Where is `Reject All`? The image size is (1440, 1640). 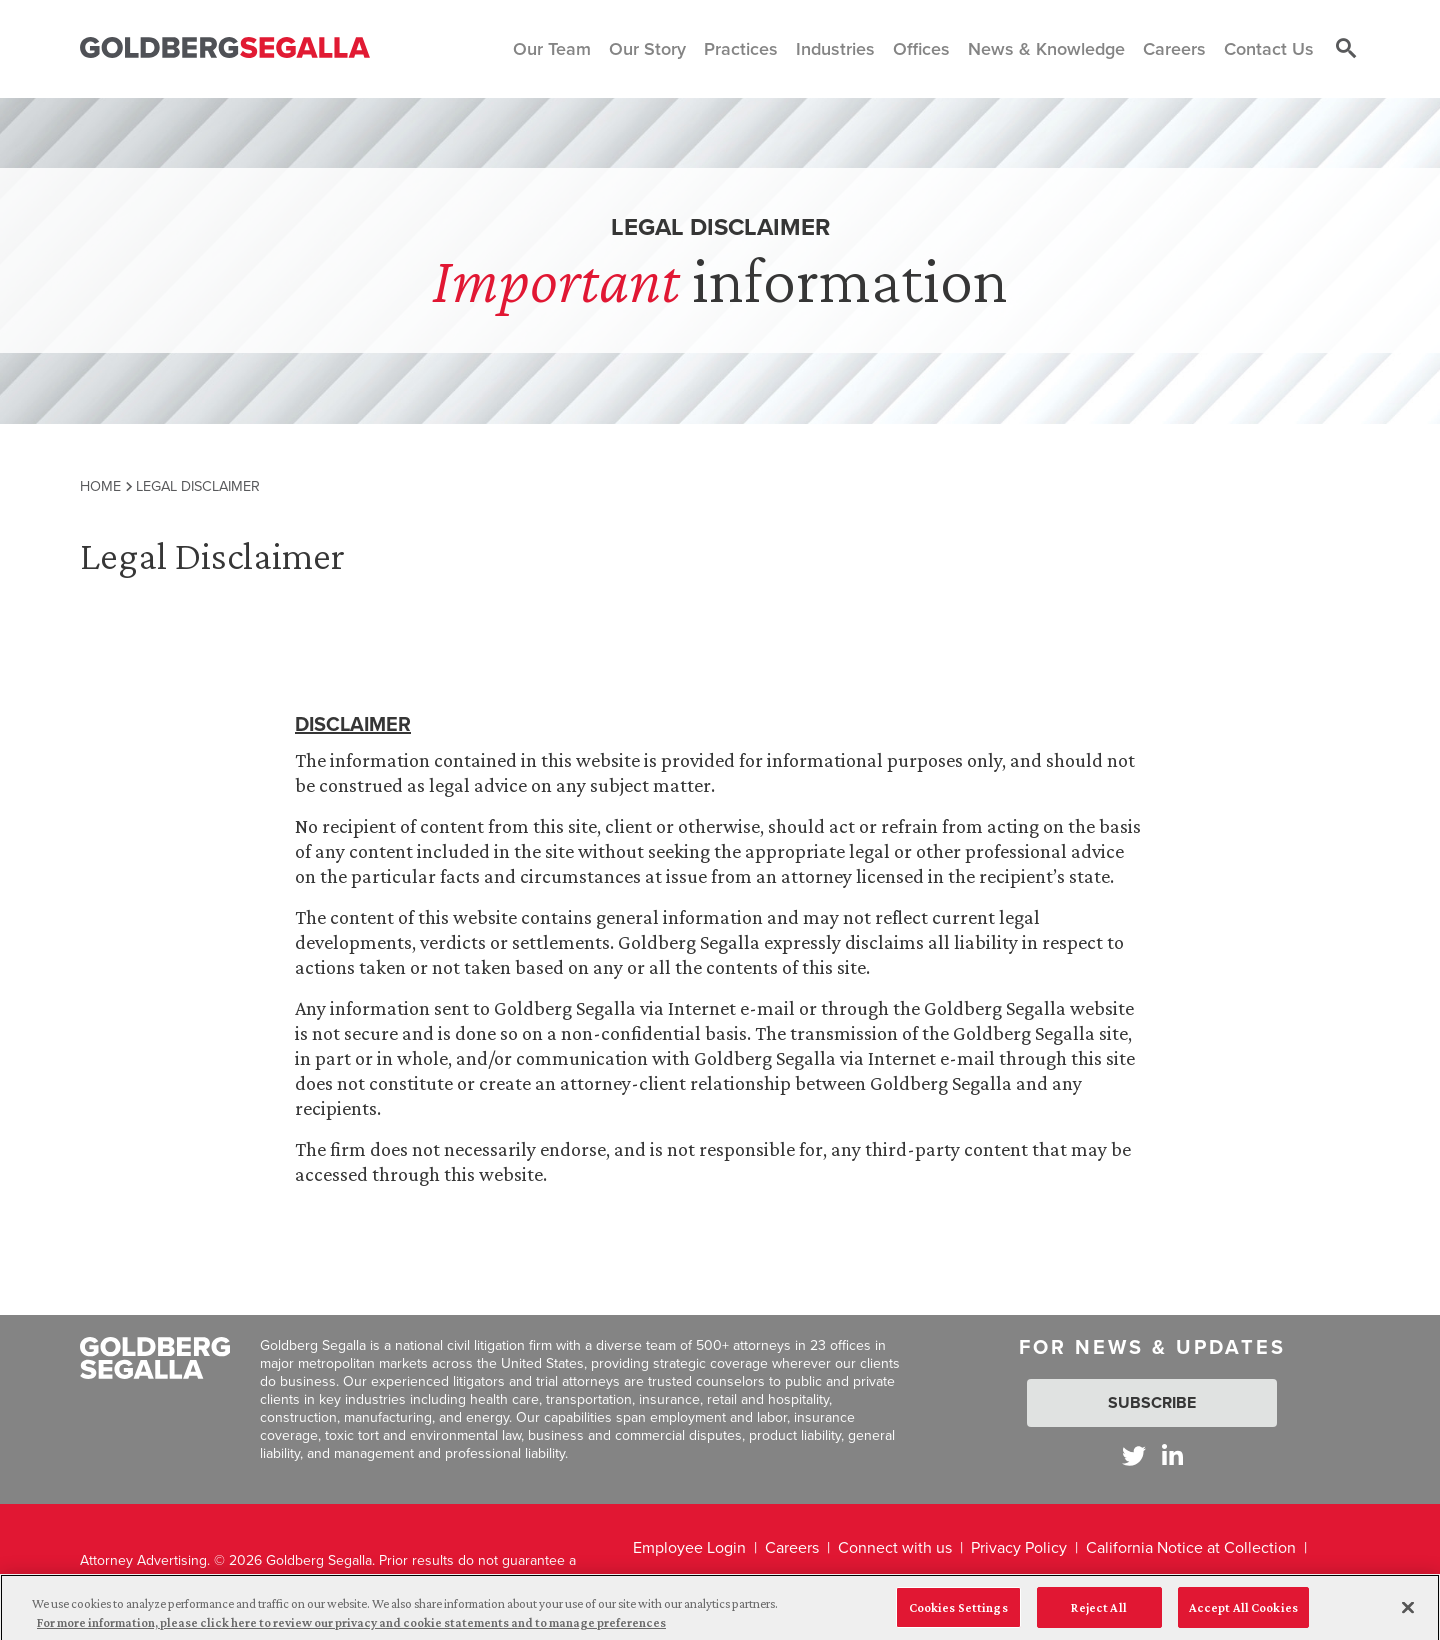
Reject All is located at coordinates (1098, 1614).